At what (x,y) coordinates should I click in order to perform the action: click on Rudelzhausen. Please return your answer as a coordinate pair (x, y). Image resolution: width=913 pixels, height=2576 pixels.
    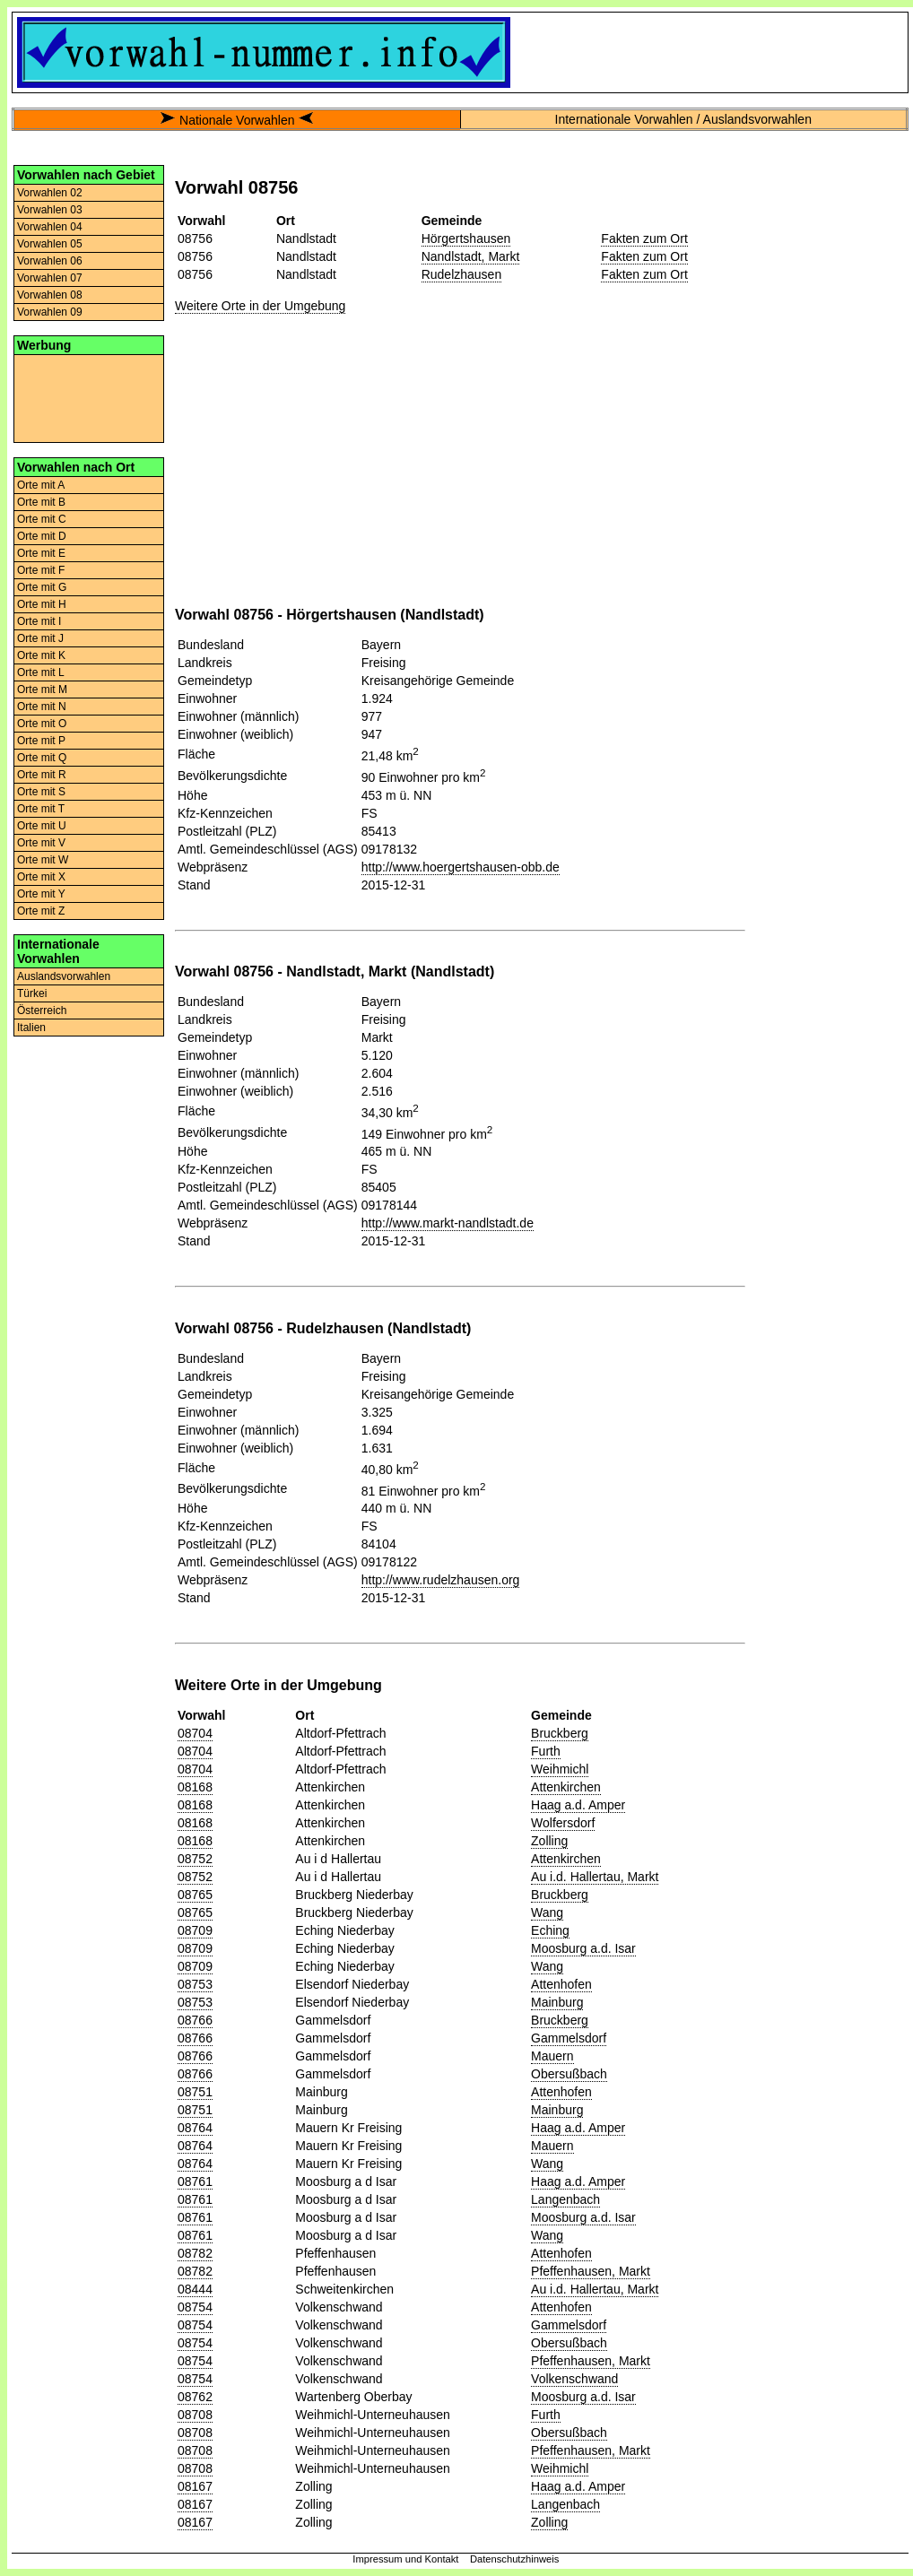
    Looking at the image, I should click on (462, 274).